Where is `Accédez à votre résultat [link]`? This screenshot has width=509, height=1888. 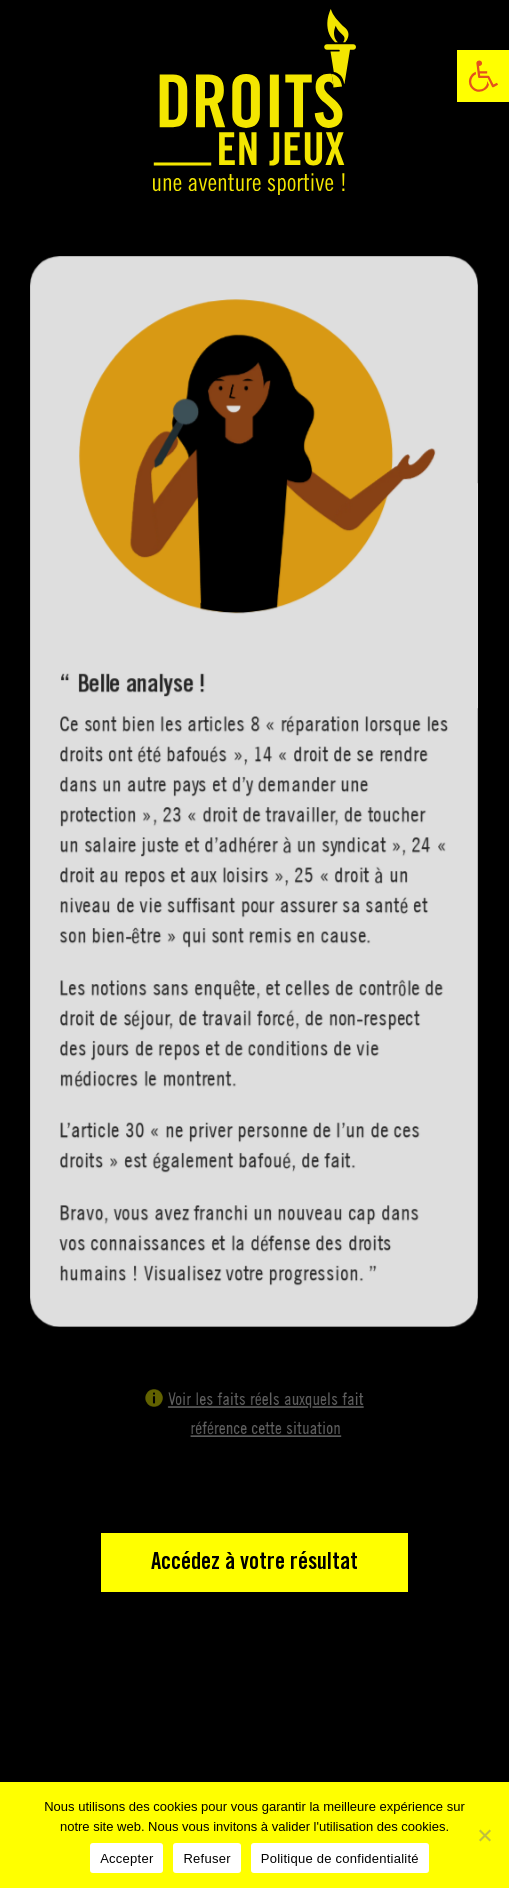
Accédez à votre résultat [link] is located at coordinates (254, 1562).